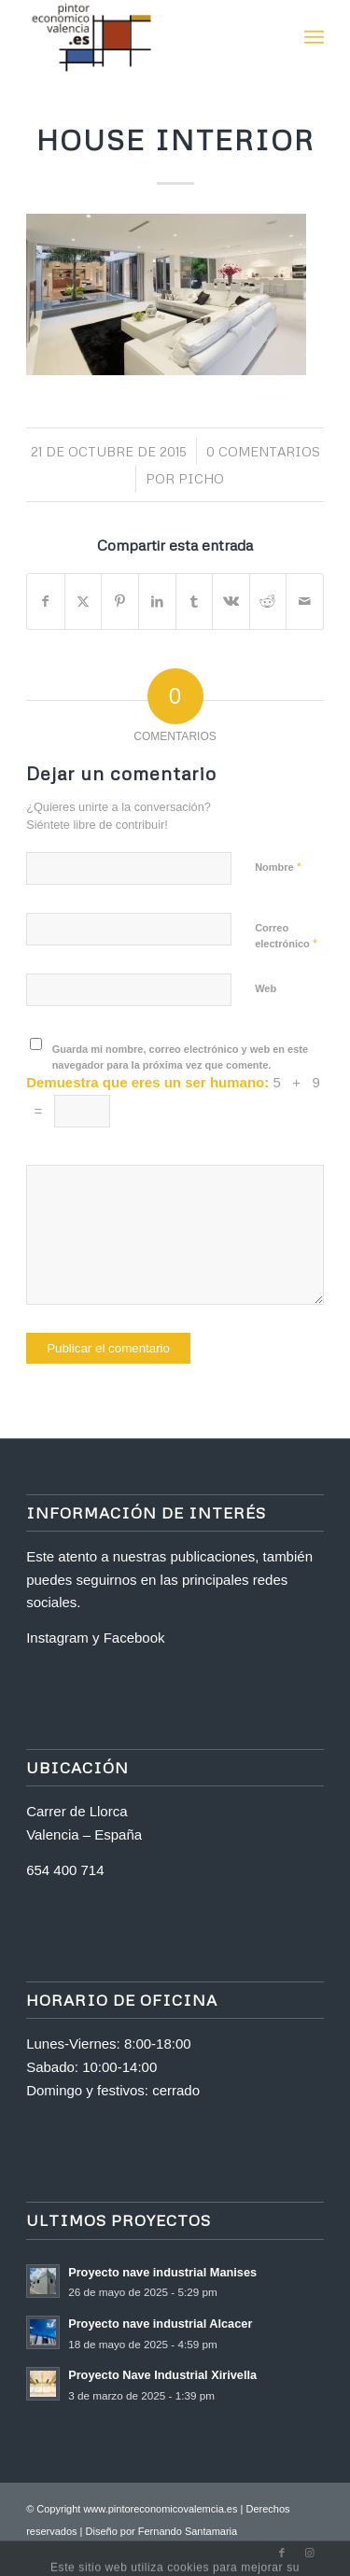 Image resolution: width=350 pixels, height=2576 pixels. I want to click on [Link to Facebook], so click(282, 2553).